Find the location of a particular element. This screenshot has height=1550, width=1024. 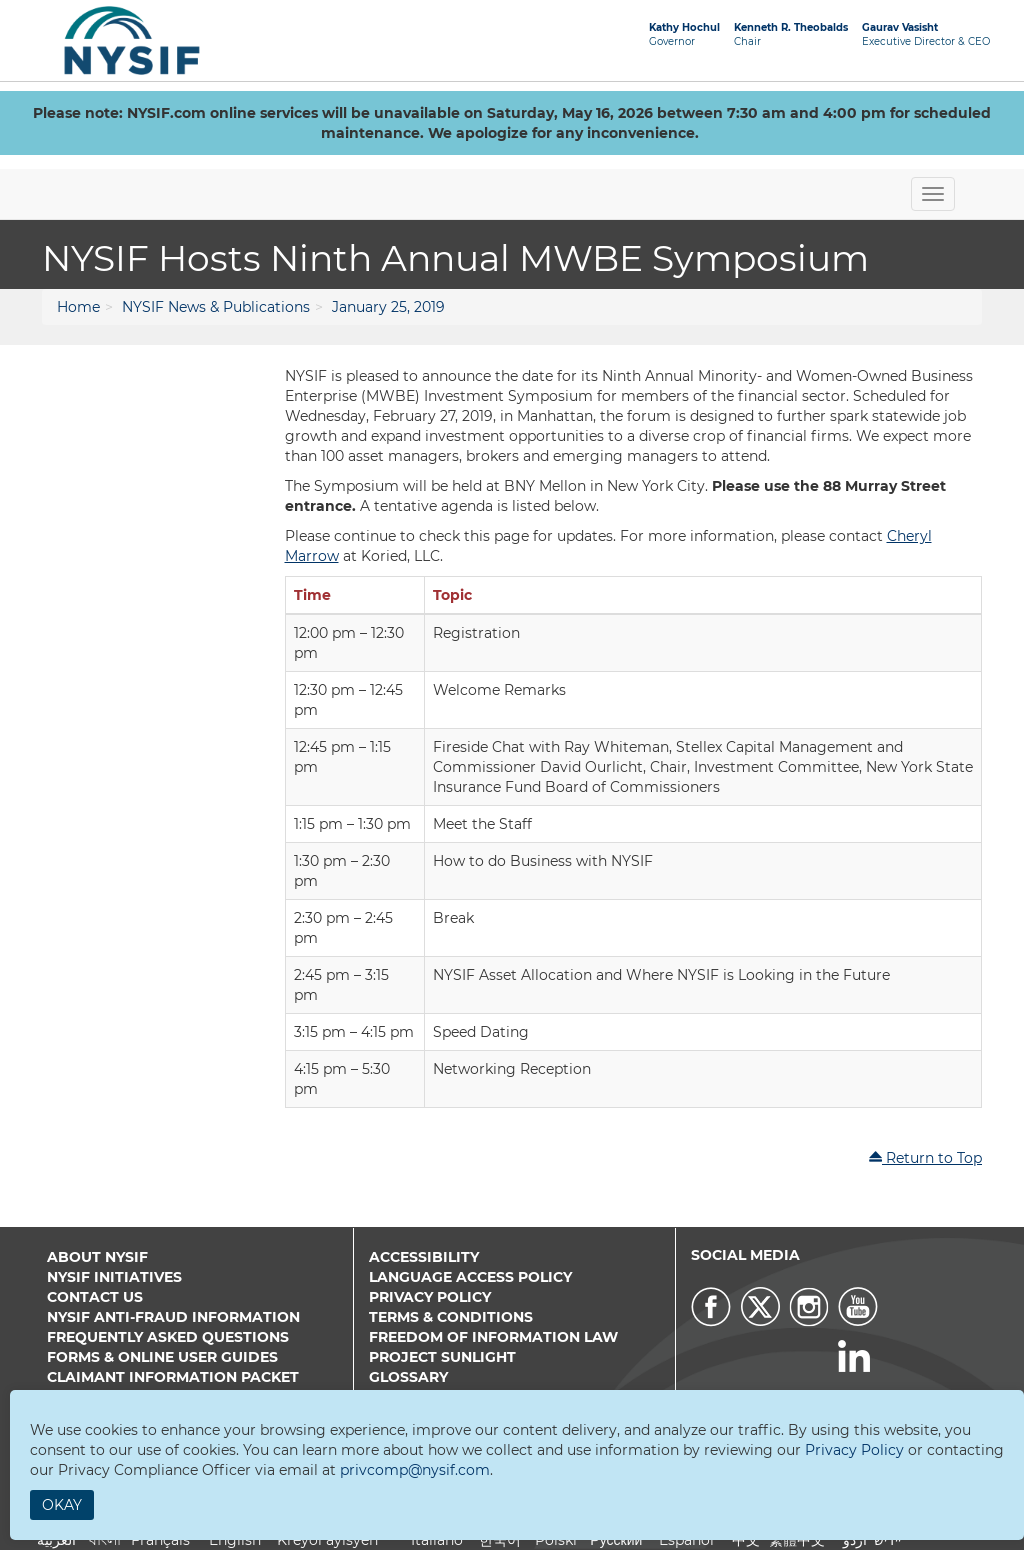

Project Sunlight is located at coordinates (442, 1357).